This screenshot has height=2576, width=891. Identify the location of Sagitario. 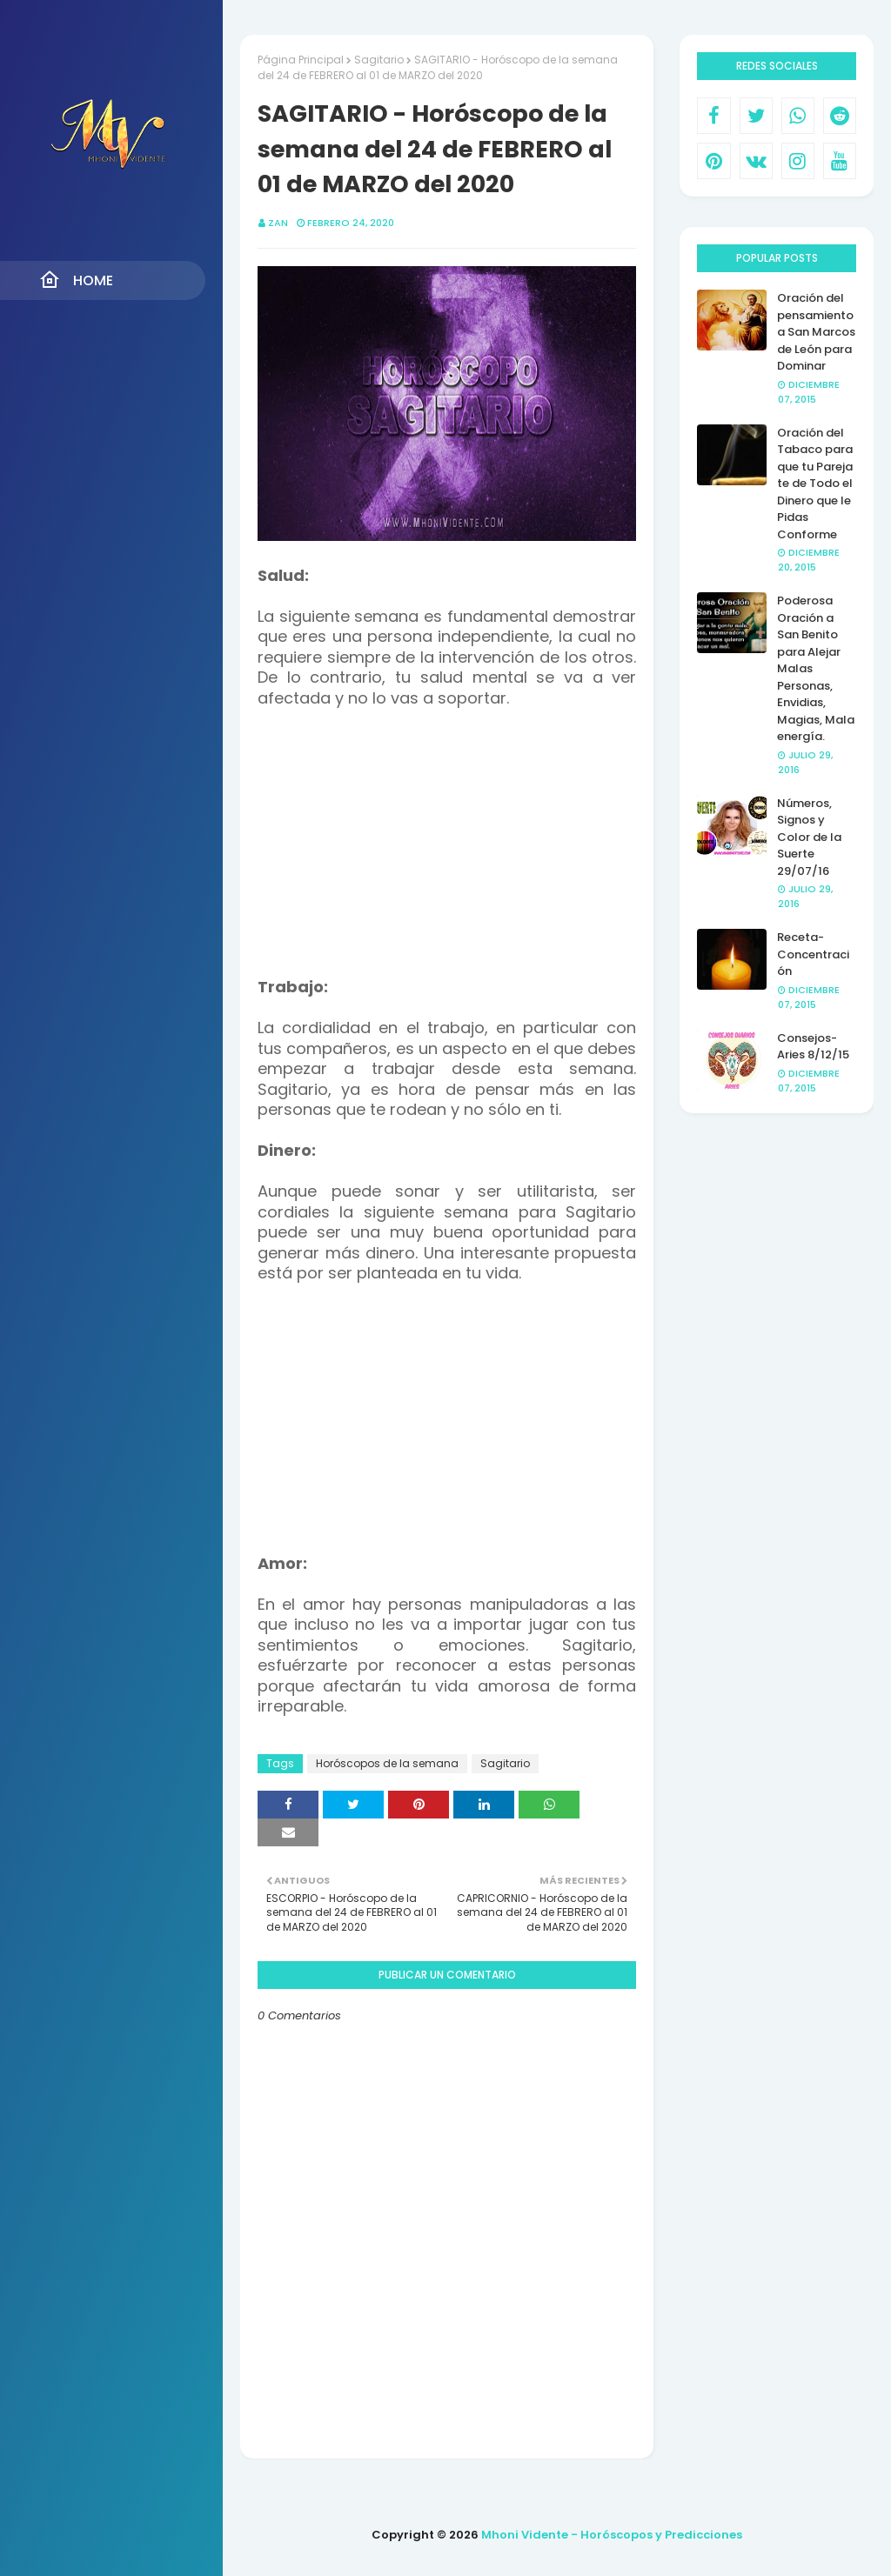
(379, 59).